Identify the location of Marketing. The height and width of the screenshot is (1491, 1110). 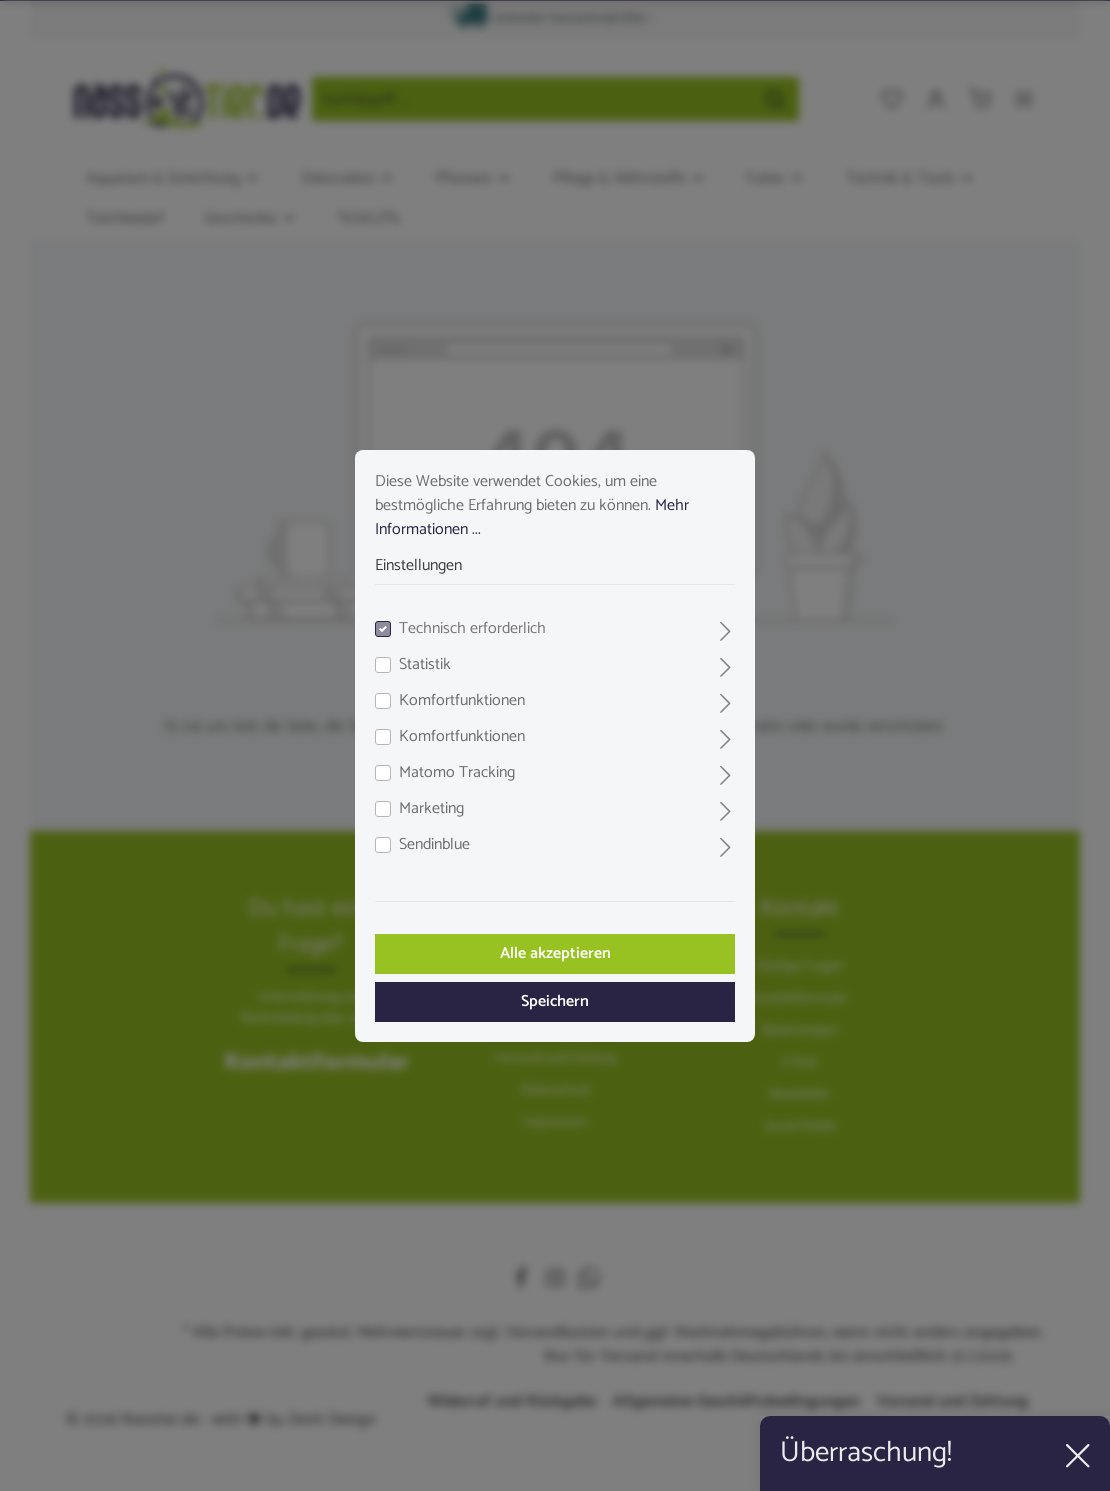
(431, 809).